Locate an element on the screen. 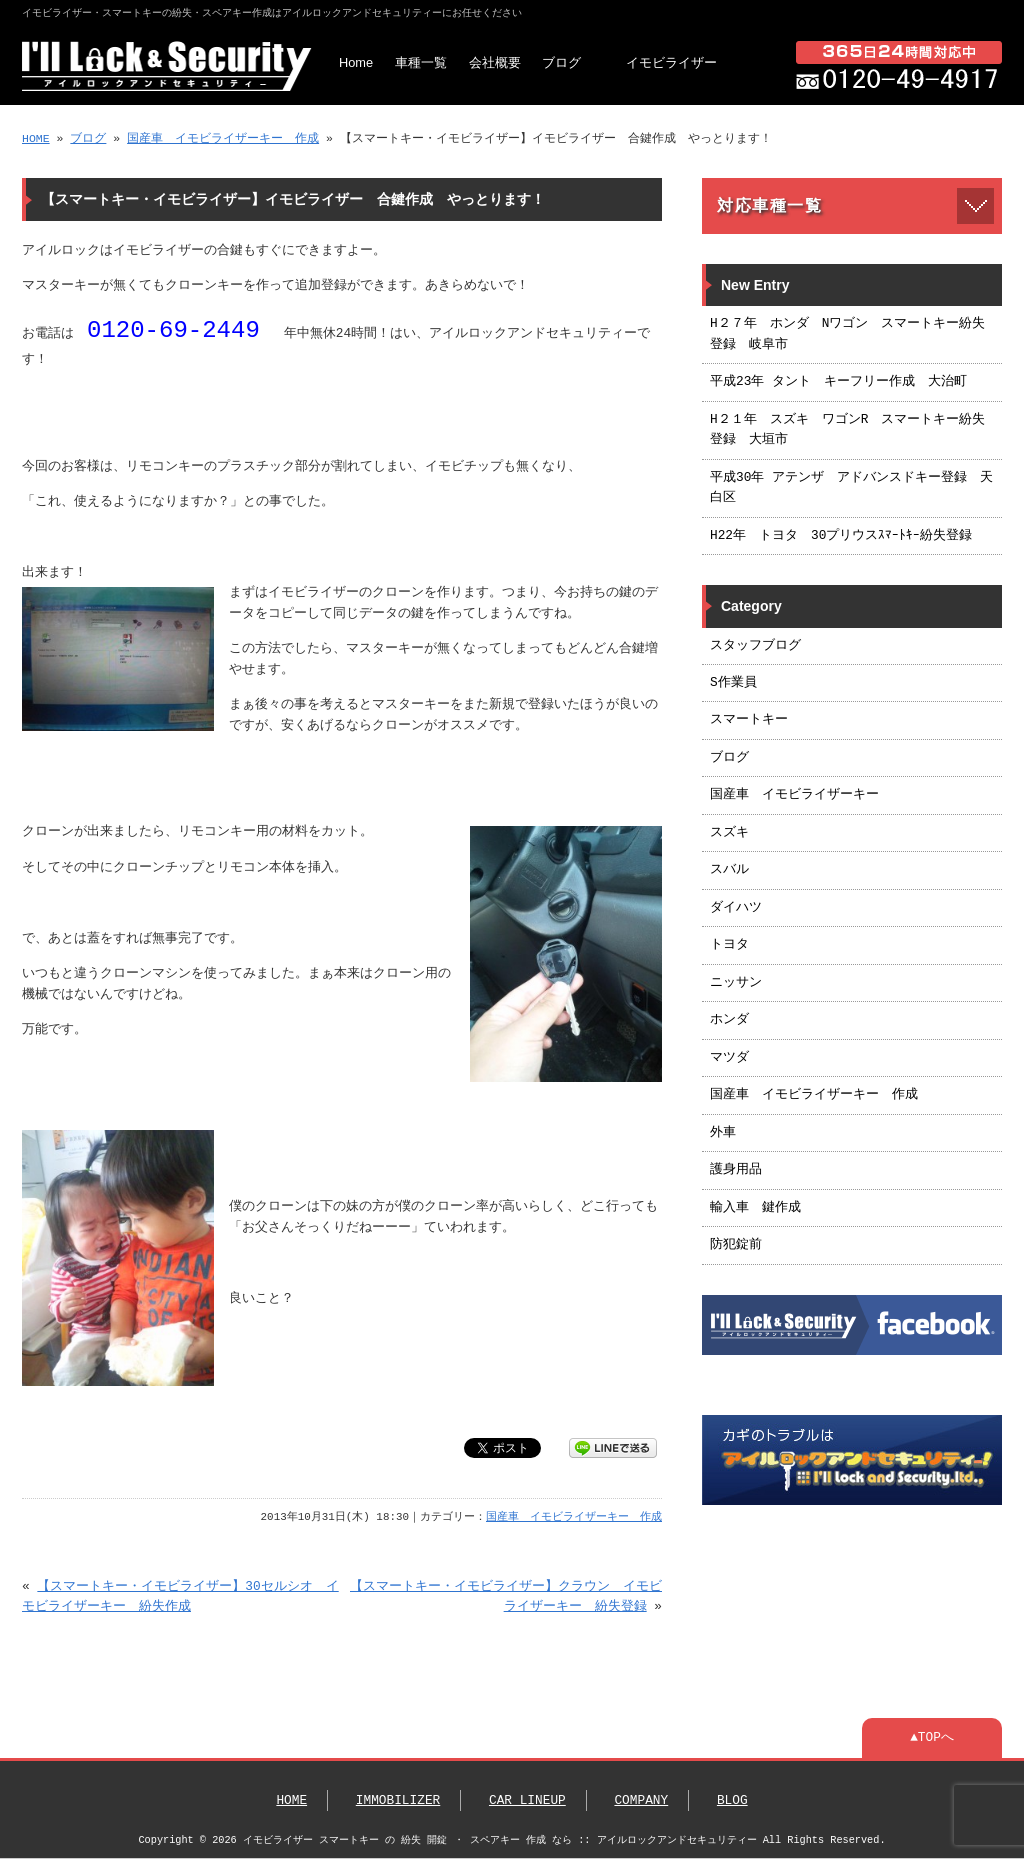 The width and height of the screenshot is (1024, 1859). IMMOBILIZER is located at coordinates (398, 1801).